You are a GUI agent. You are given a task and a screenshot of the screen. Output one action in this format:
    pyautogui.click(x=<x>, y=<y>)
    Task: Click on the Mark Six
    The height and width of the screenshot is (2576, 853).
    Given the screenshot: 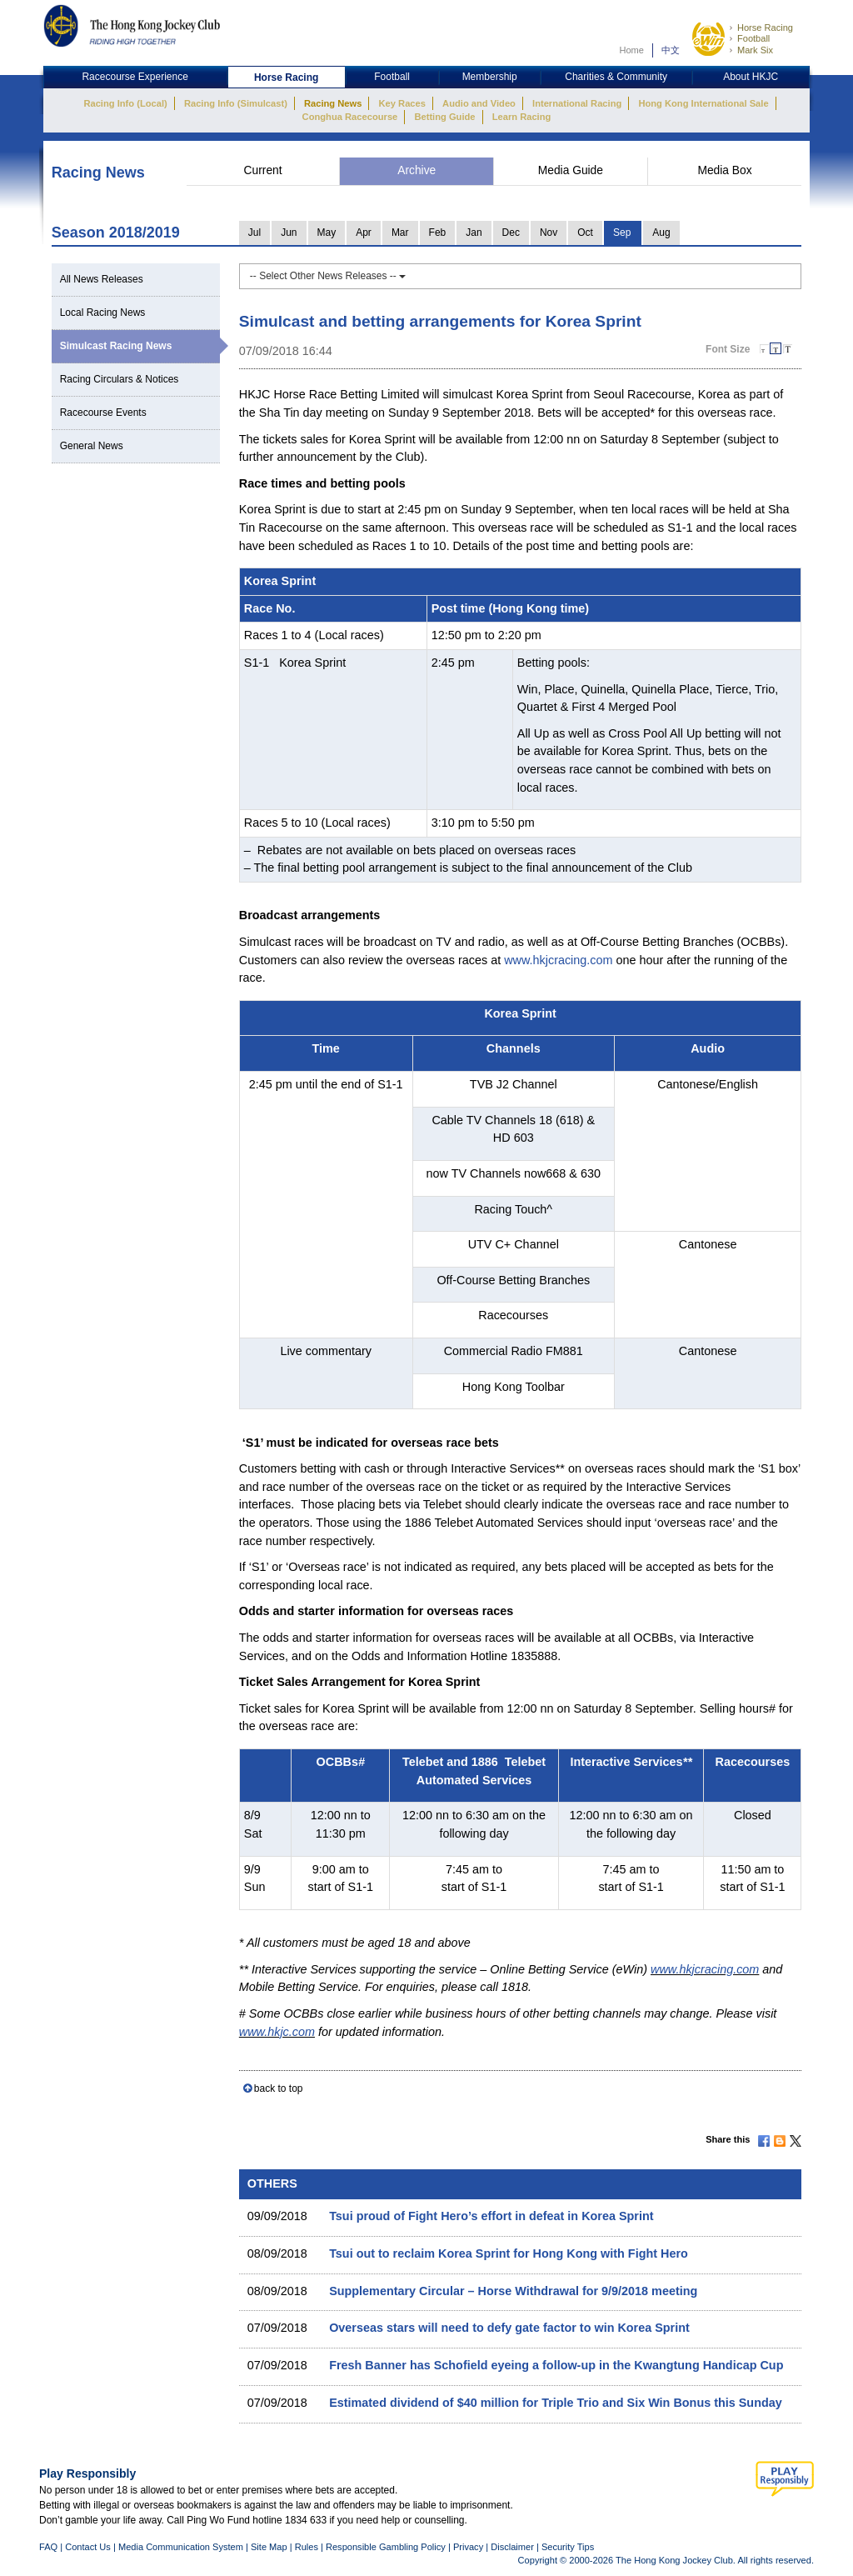 What is the action you would take?
    pyautogui.click(x=755, y=50)
    